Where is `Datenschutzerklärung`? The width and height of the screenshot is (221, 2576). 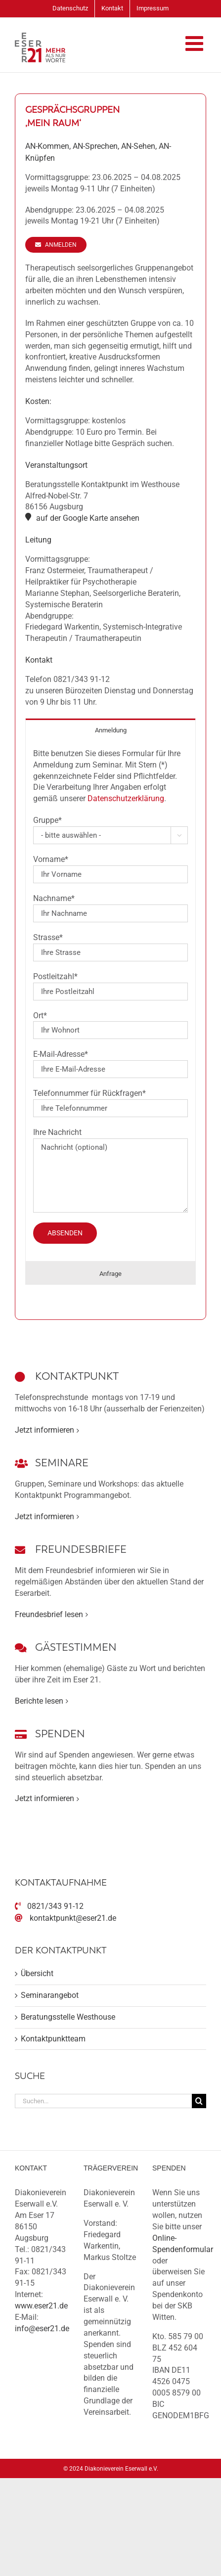
Datenschutzerklärung is located at coordinates (126, 798).